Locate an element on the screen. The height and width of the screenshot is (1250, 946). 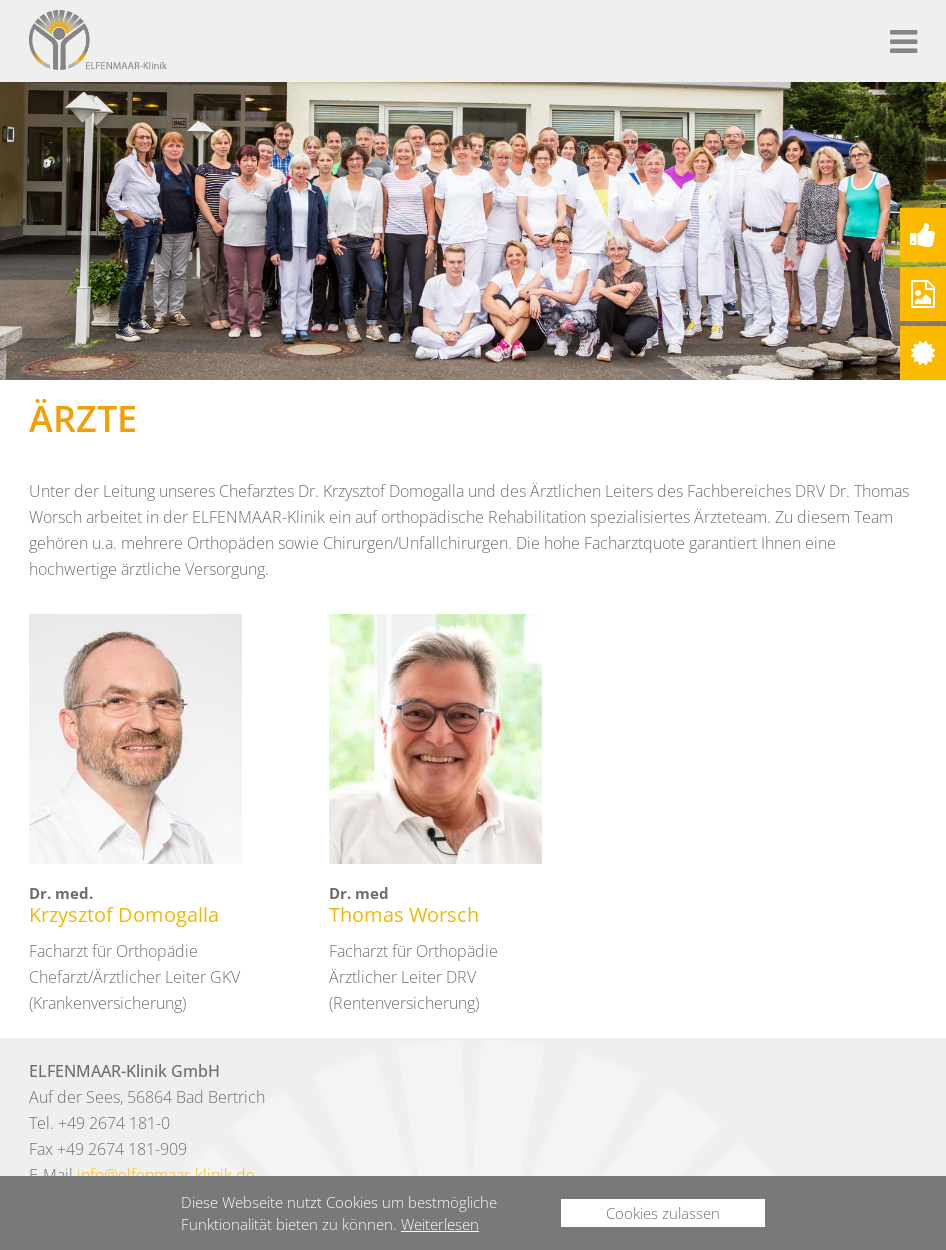
Cookies zulassen is located at coordinates (663, 1213).